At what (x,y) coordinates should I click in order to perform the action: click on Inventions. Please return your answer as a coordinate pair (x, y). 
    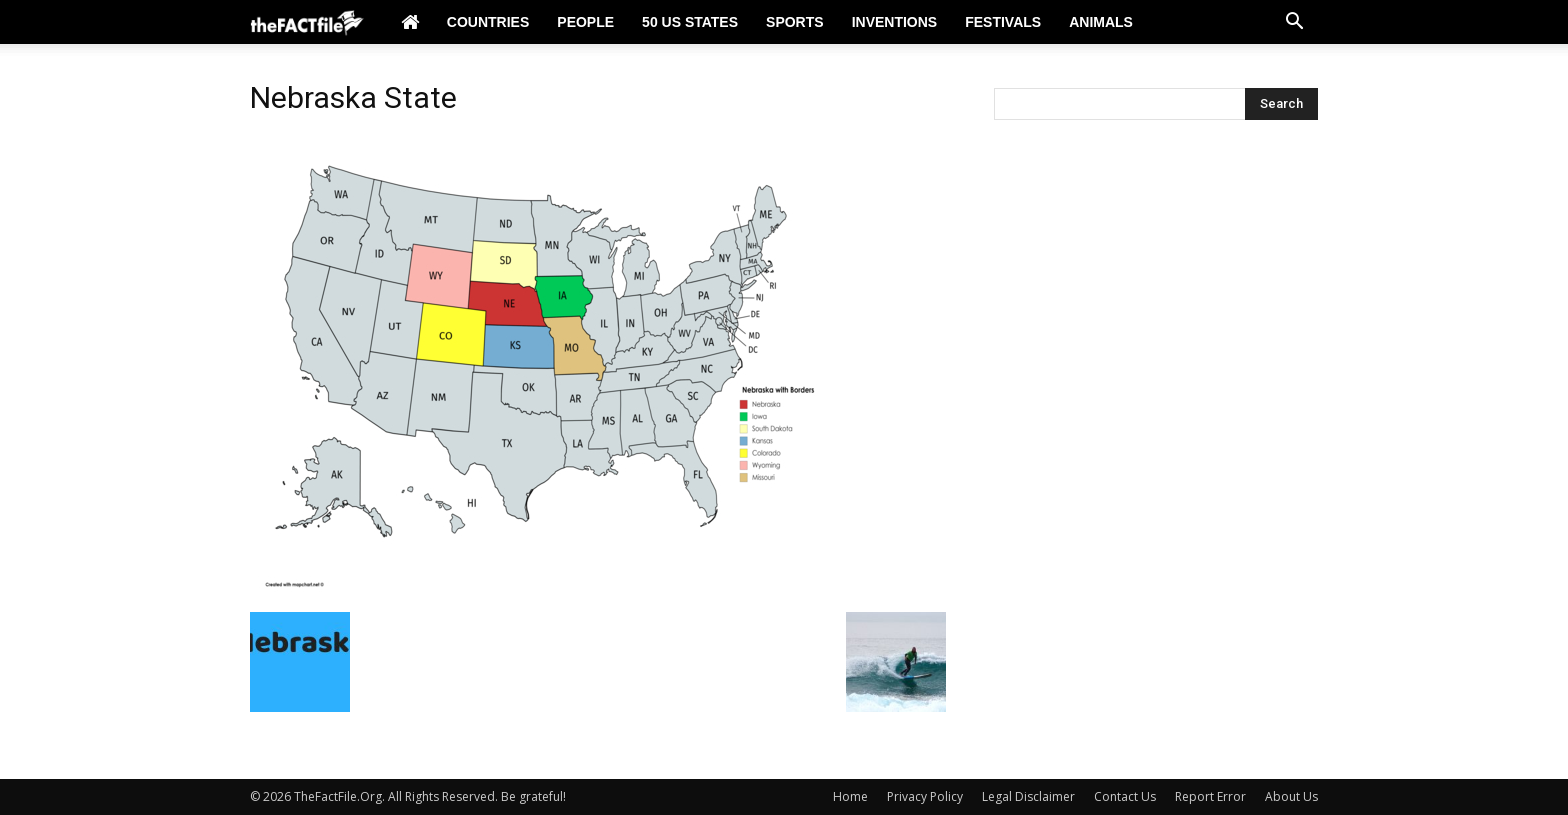
    Looking at the image, I should click on (895, 22).